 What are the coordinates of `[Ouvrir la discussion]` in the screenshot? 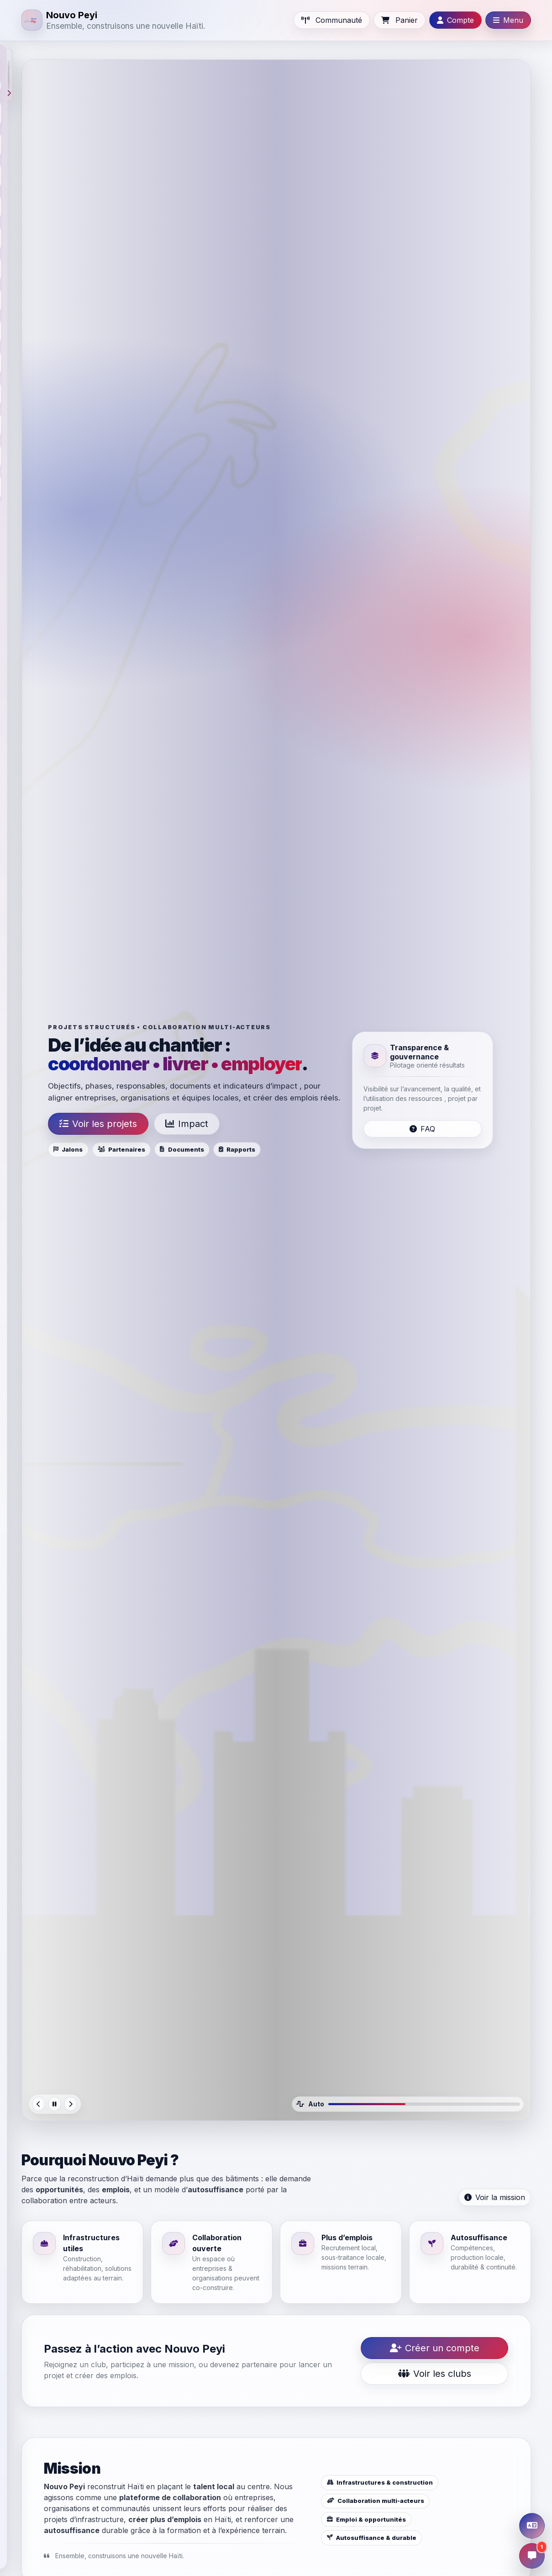 It's located at (532, 2556).